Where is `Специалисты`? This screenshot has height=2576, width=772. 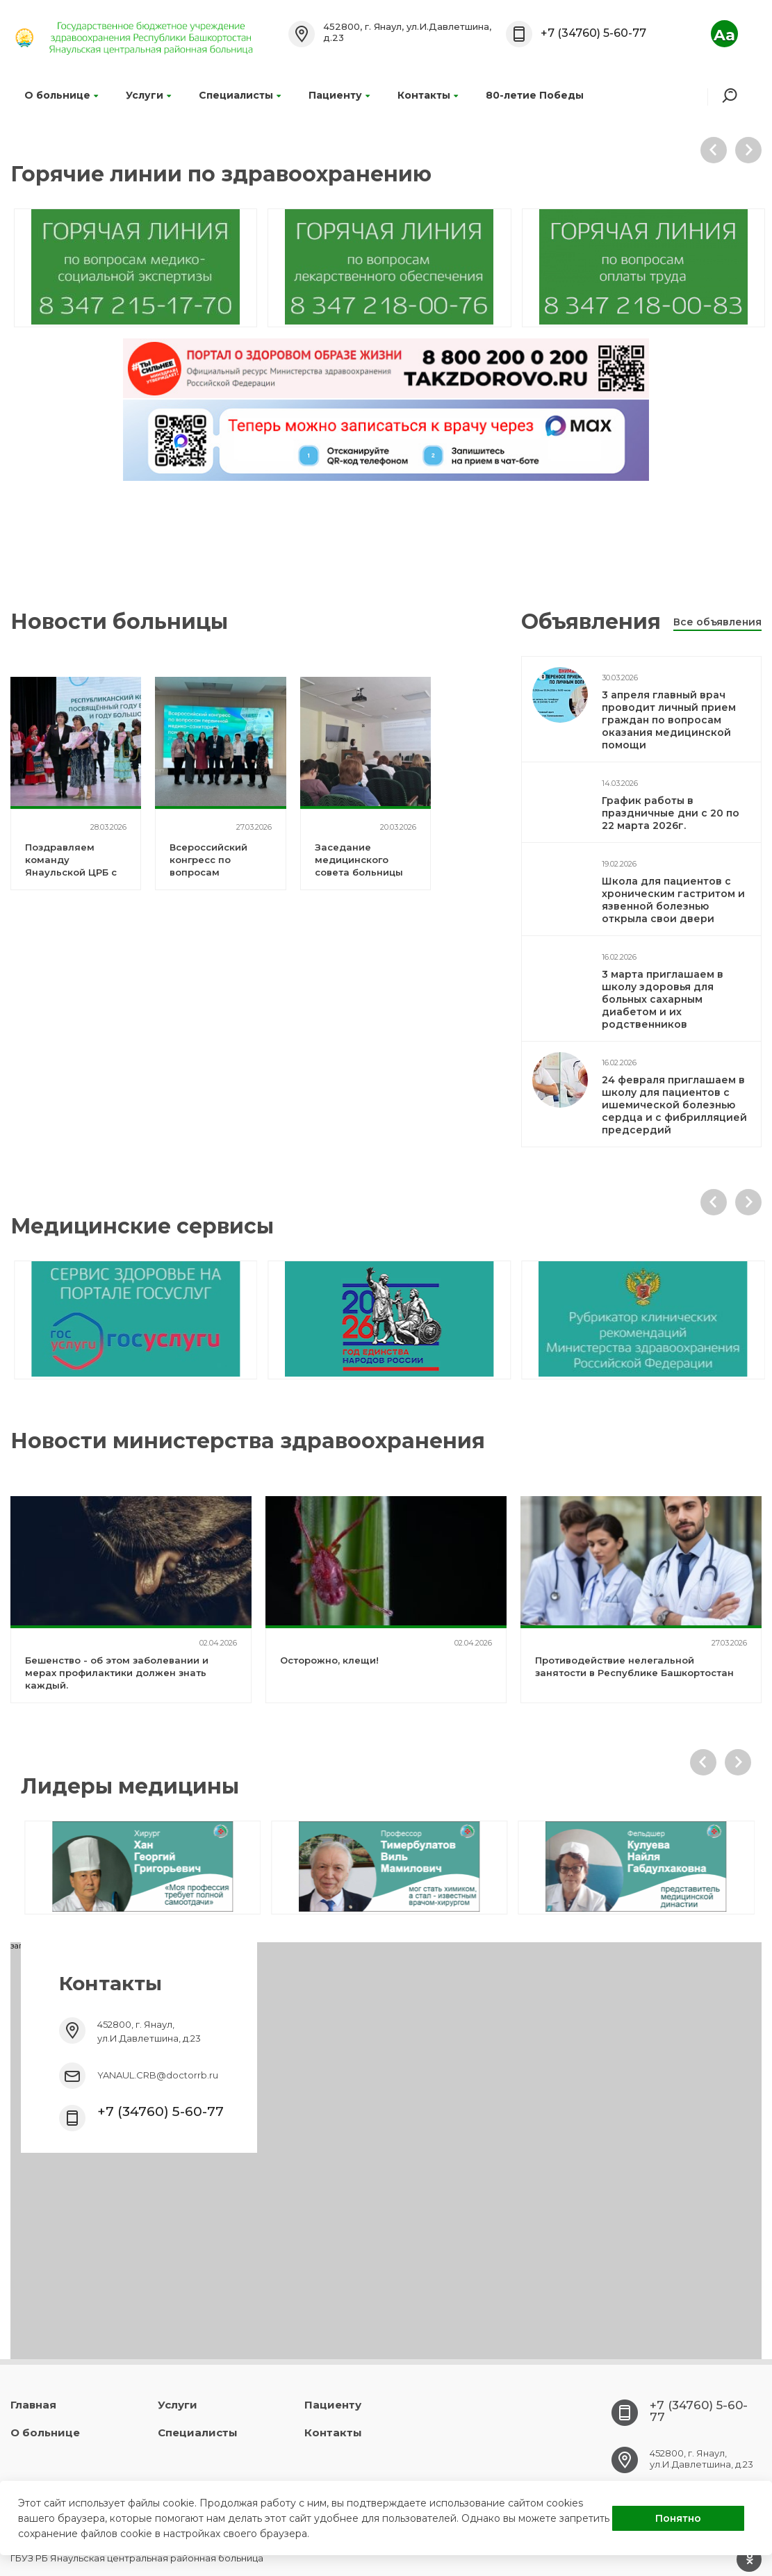
Специалисты is located at coordinates (240, 95).